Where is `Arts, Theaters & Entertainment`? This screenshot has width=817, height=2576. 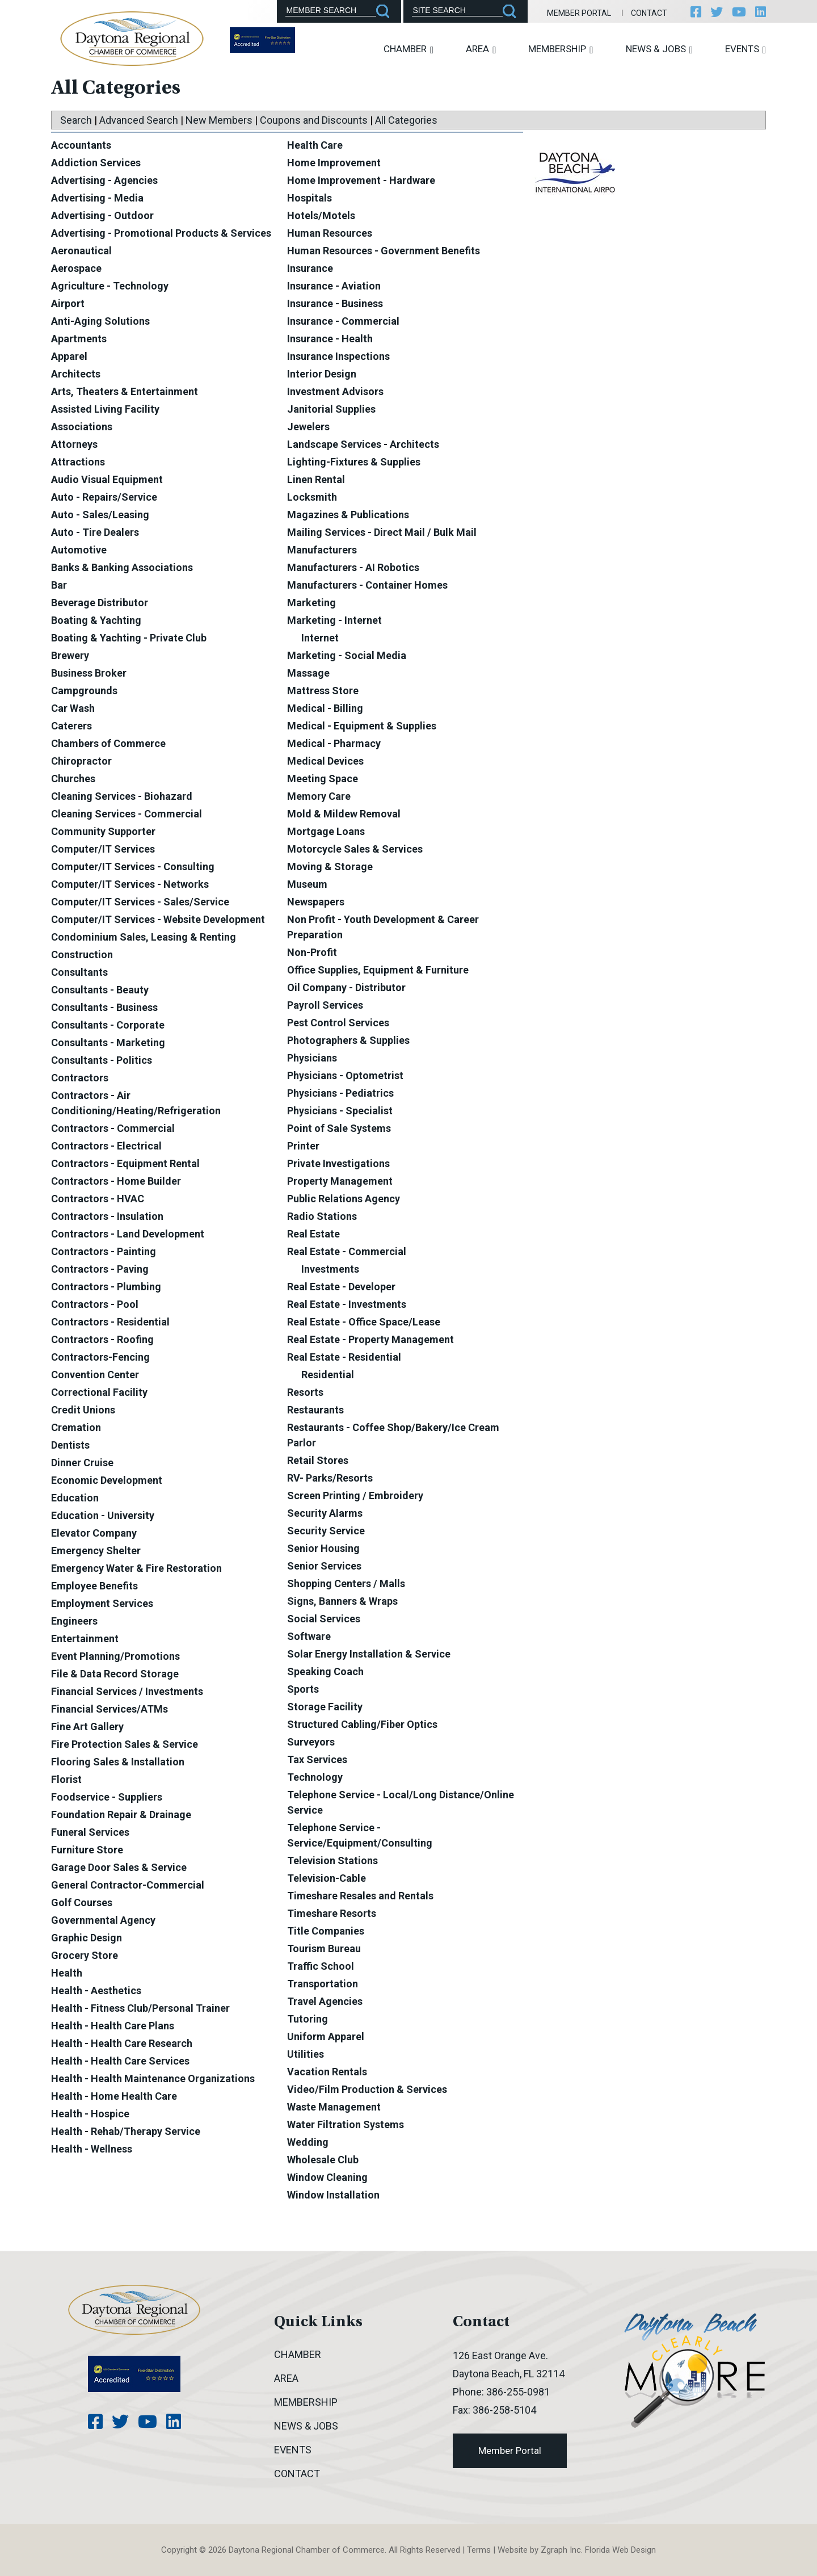
Arts, Theaters & Entertainment is located at coordinates (124, 391).